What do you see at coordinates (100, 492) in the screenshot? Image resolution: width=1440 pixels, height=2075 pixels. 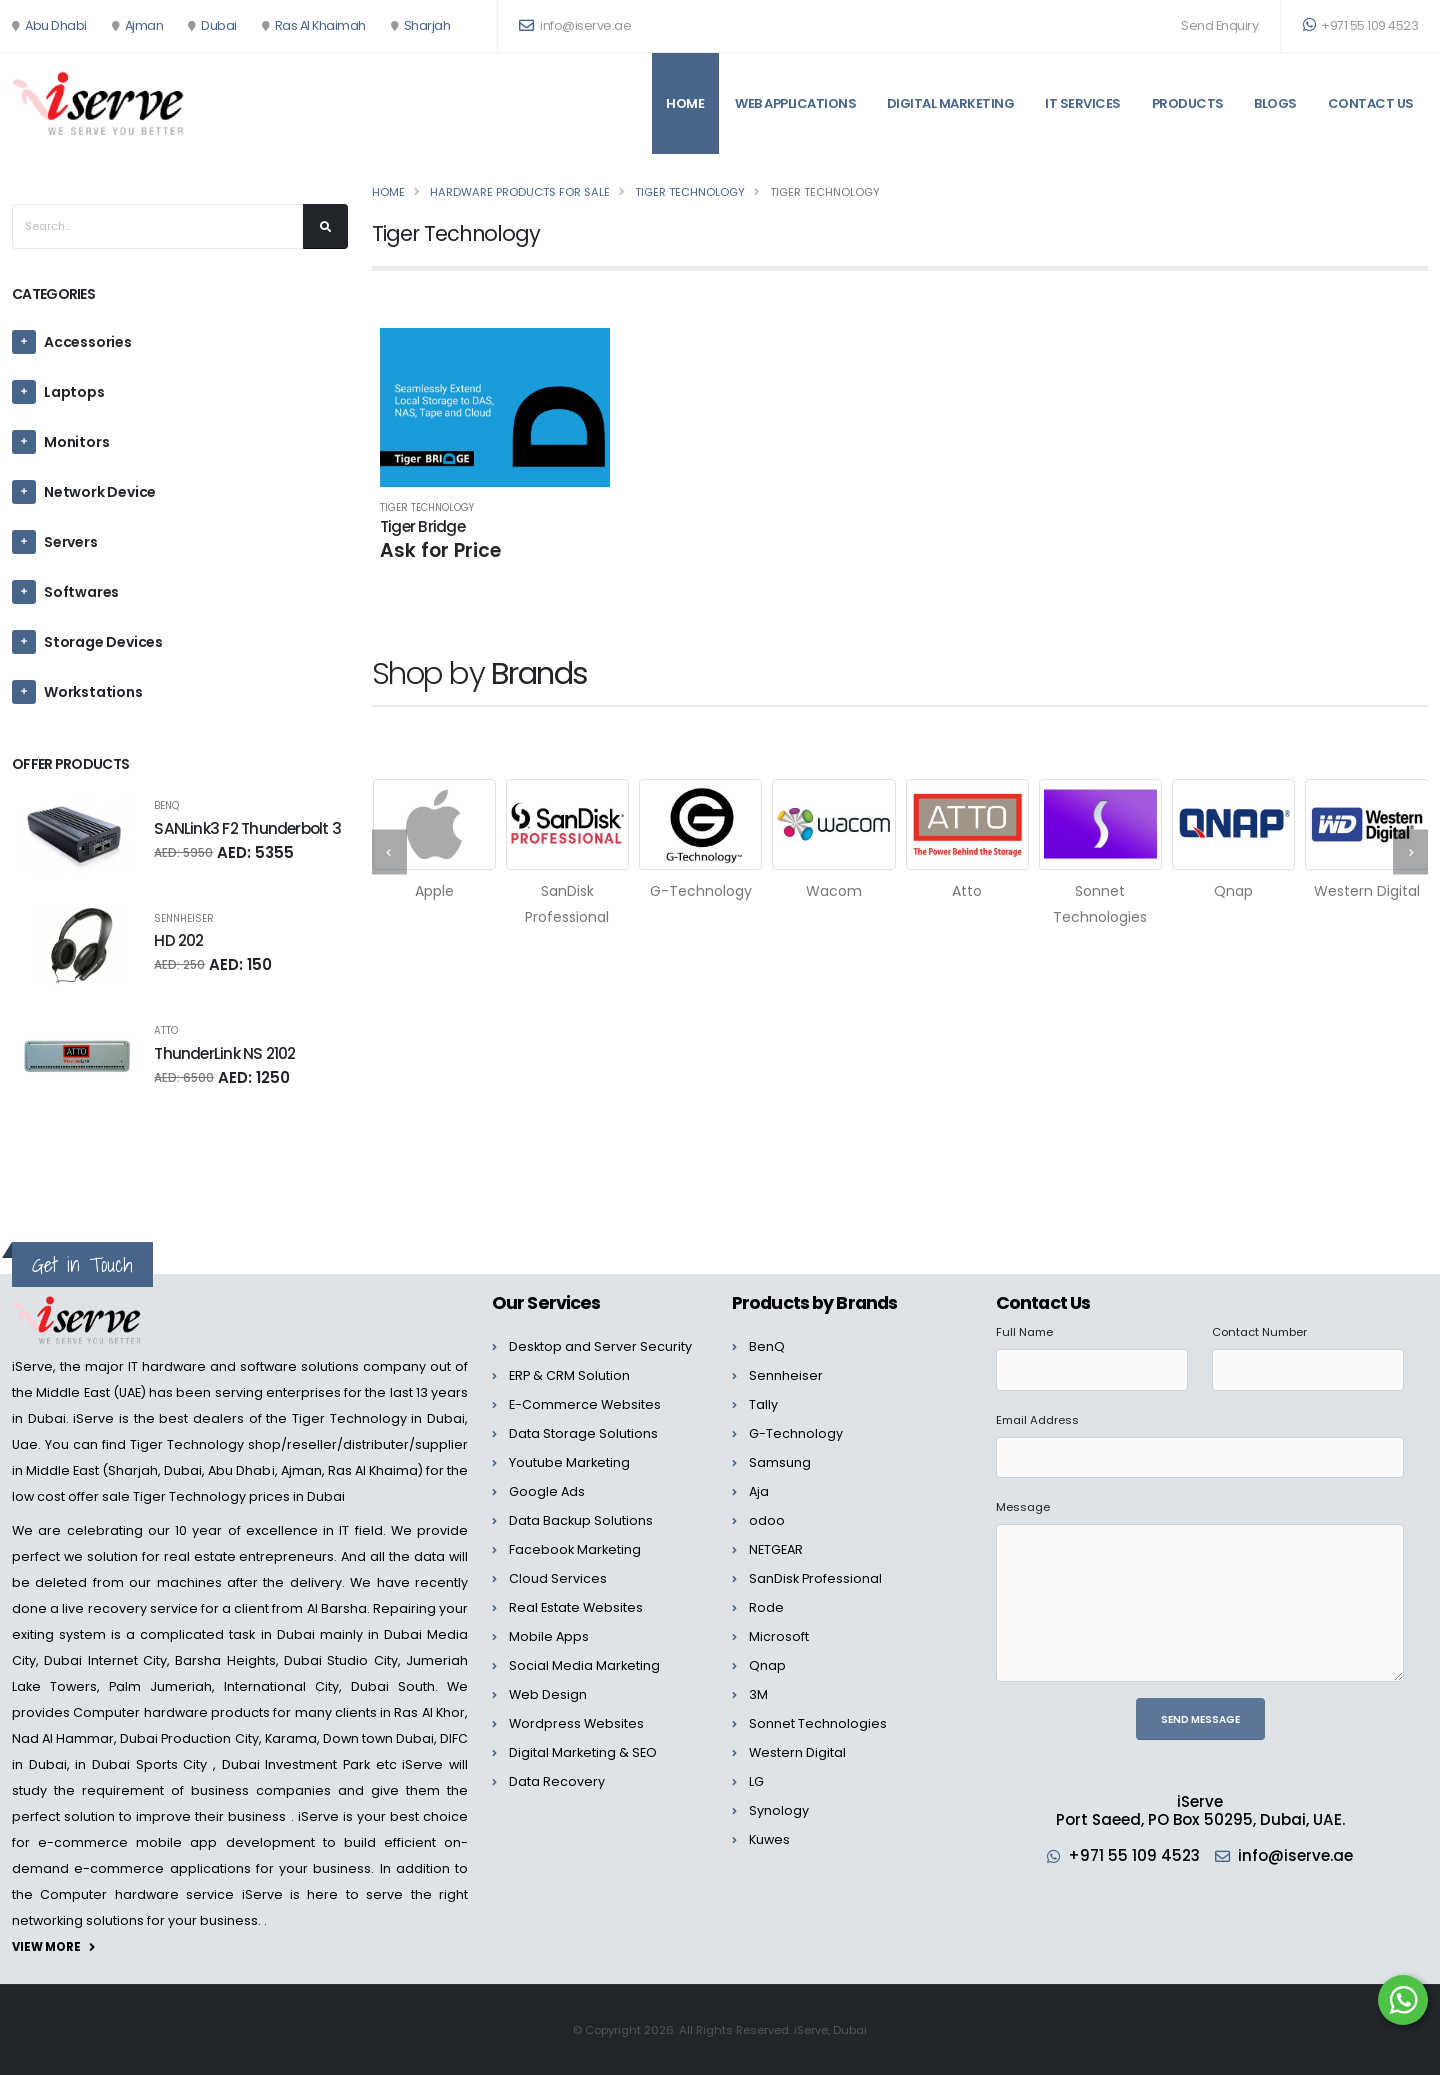 I see `Network Device` at bounding box center [100, 492].